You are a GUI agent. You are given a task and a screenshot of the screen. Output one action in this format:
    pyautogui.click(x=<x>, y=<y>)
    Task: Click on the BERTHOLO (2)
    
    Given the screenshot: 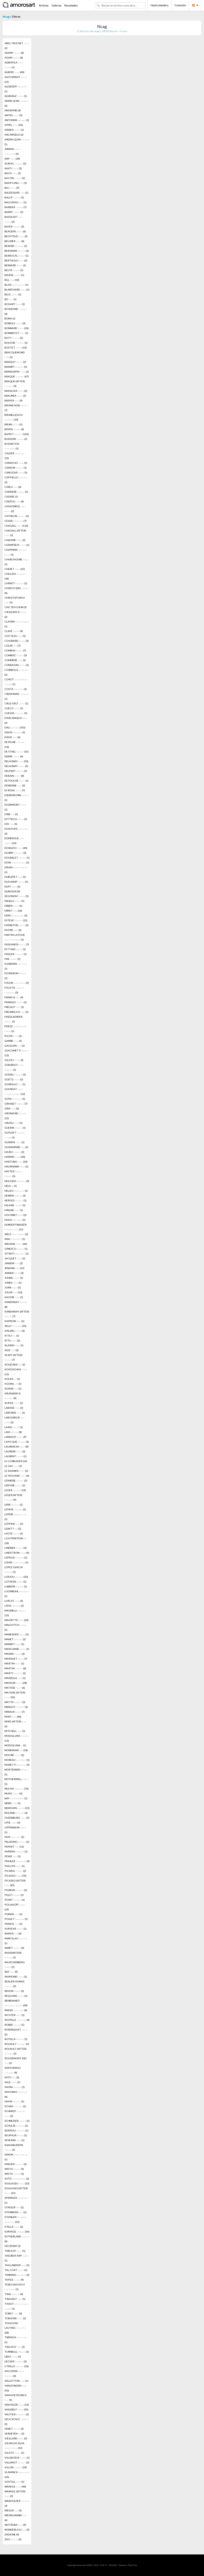 What is the action you would take?
    pyautogui.click(x=15, y=260)
    